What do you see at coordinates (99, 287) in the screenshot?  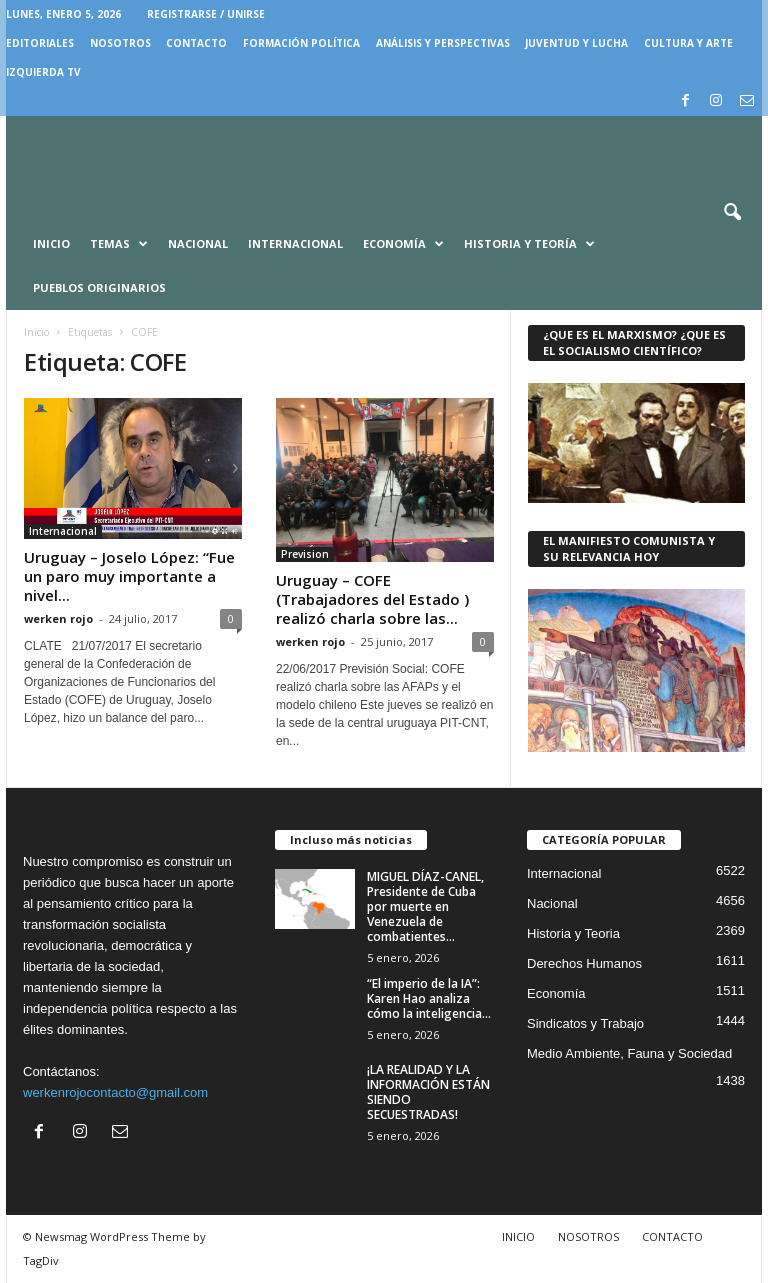 I see `Pueblos Originarios` at bounding box center [99, 287].